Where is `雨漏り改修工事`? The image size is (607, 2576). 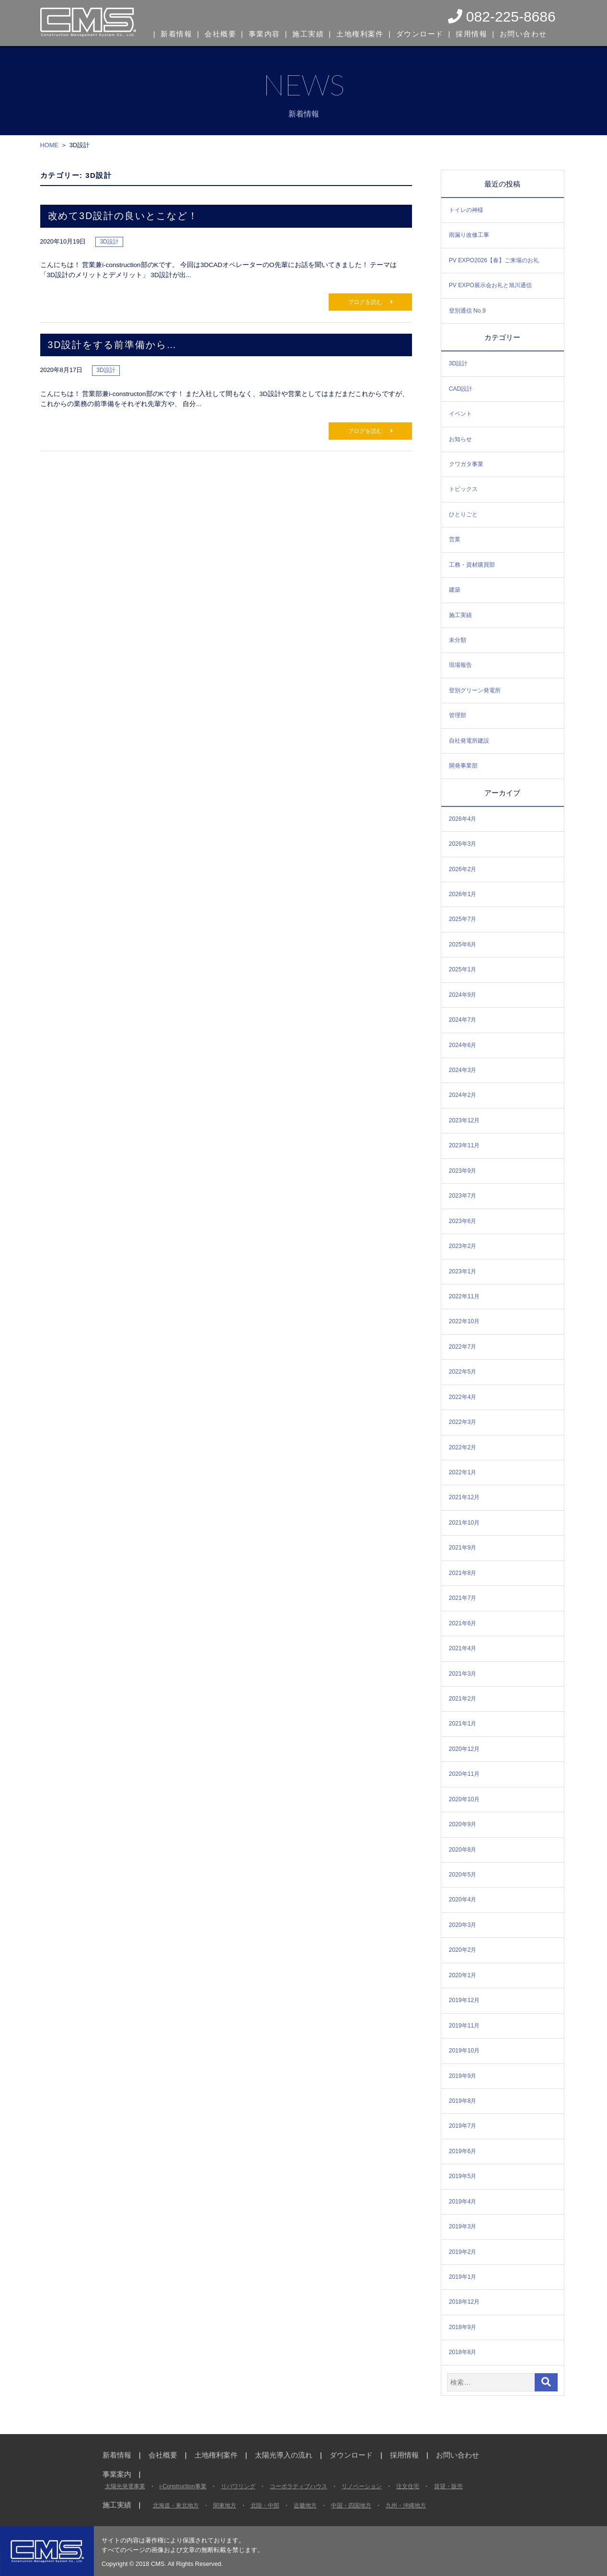 雨漏り改修工事 is located at coordinates (469, 235).